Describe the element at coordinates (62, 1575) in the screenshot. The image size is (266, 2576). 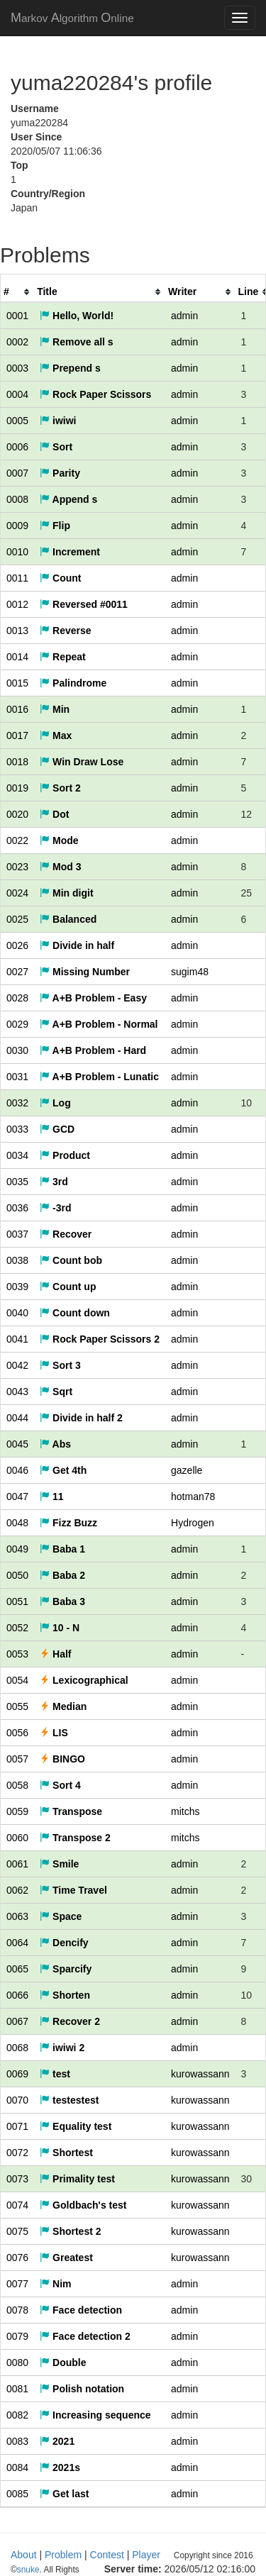
I see `Baba 2` at that location.